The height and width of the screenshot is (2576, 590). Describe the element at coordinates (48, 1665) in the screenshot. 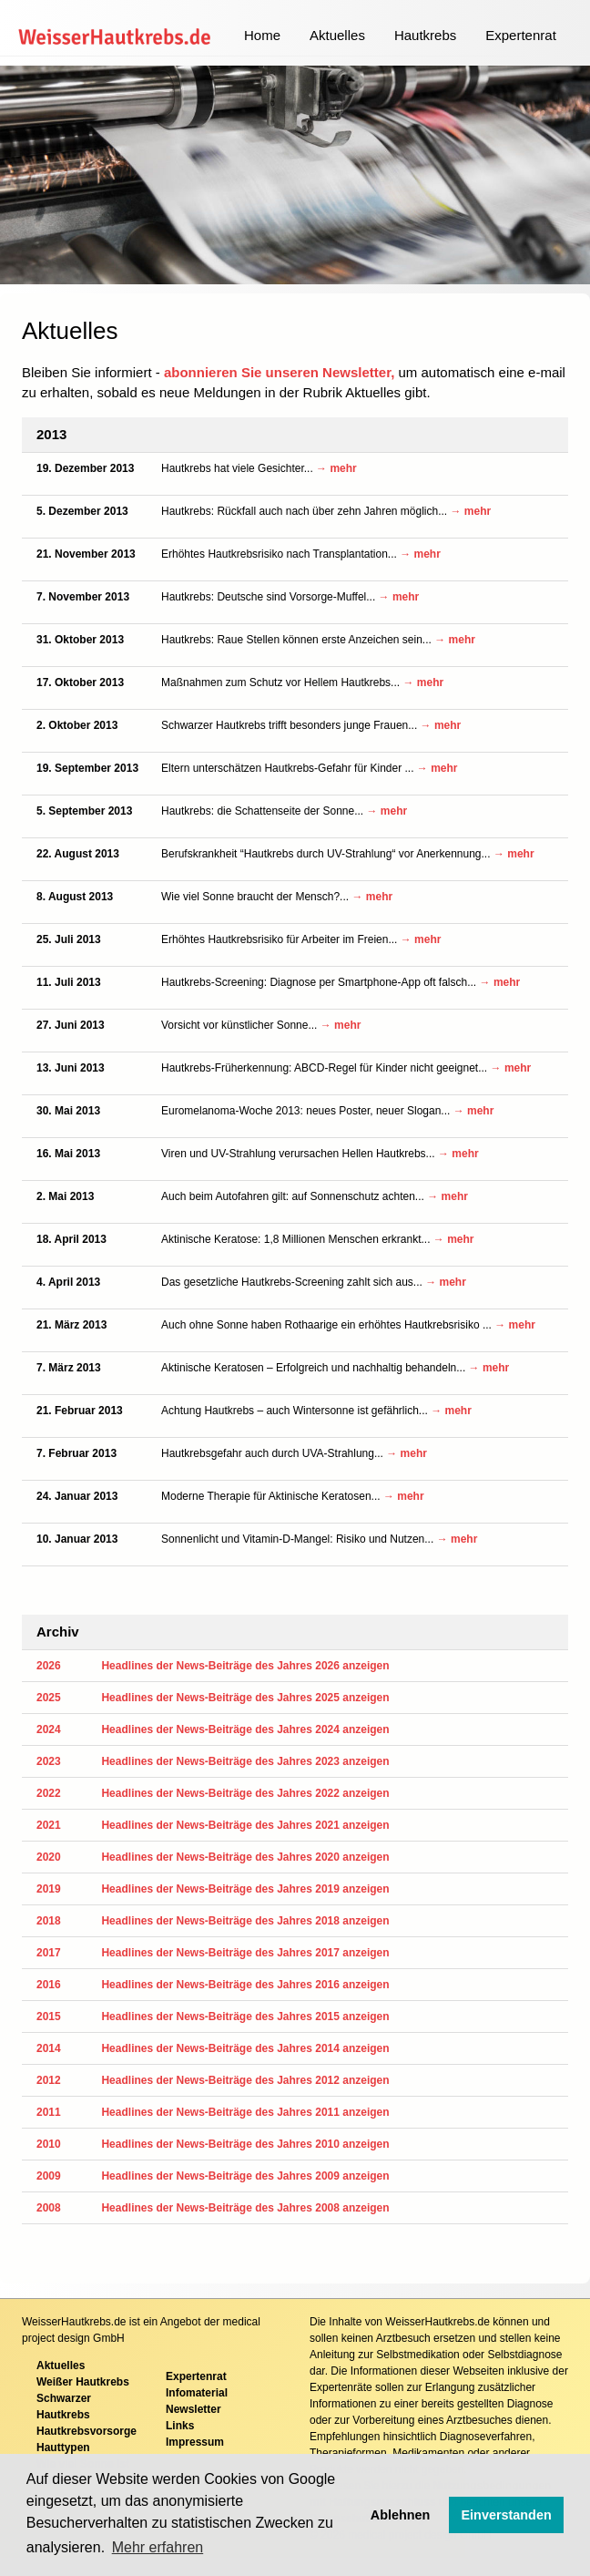

I see `2026` at that location.